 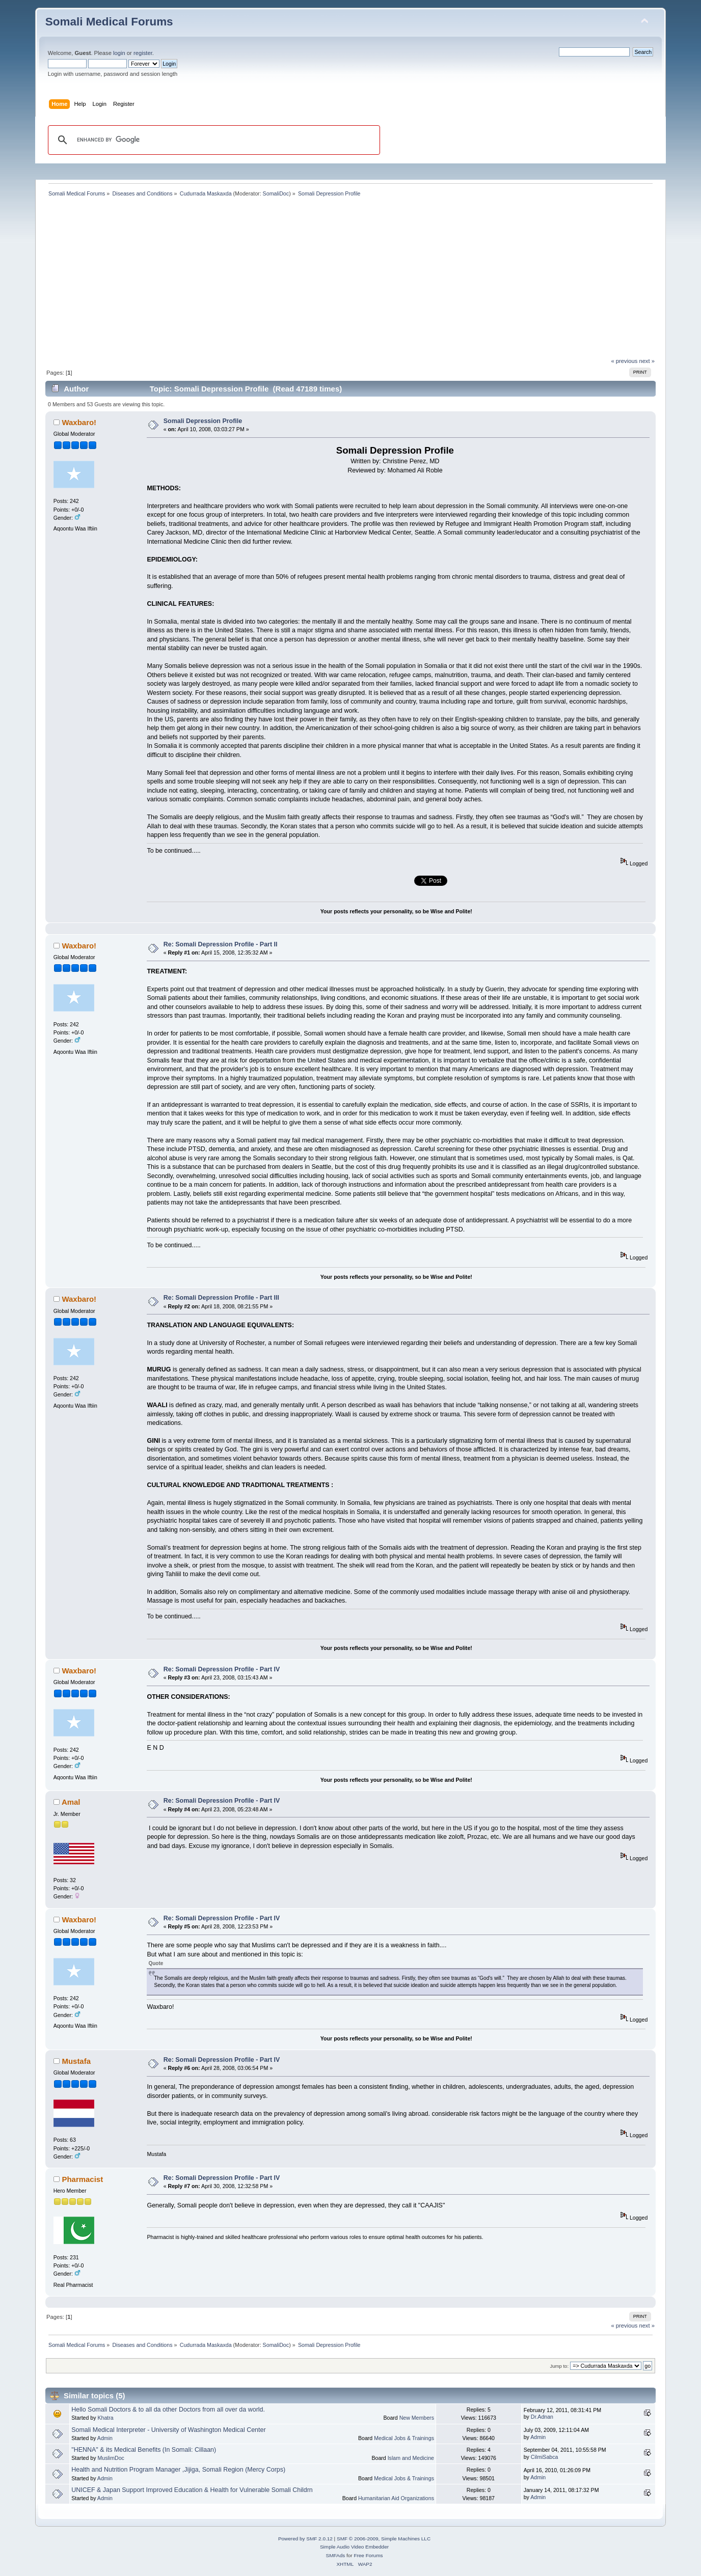 I want to click on [Advertisement], so click(x=350, y=281).